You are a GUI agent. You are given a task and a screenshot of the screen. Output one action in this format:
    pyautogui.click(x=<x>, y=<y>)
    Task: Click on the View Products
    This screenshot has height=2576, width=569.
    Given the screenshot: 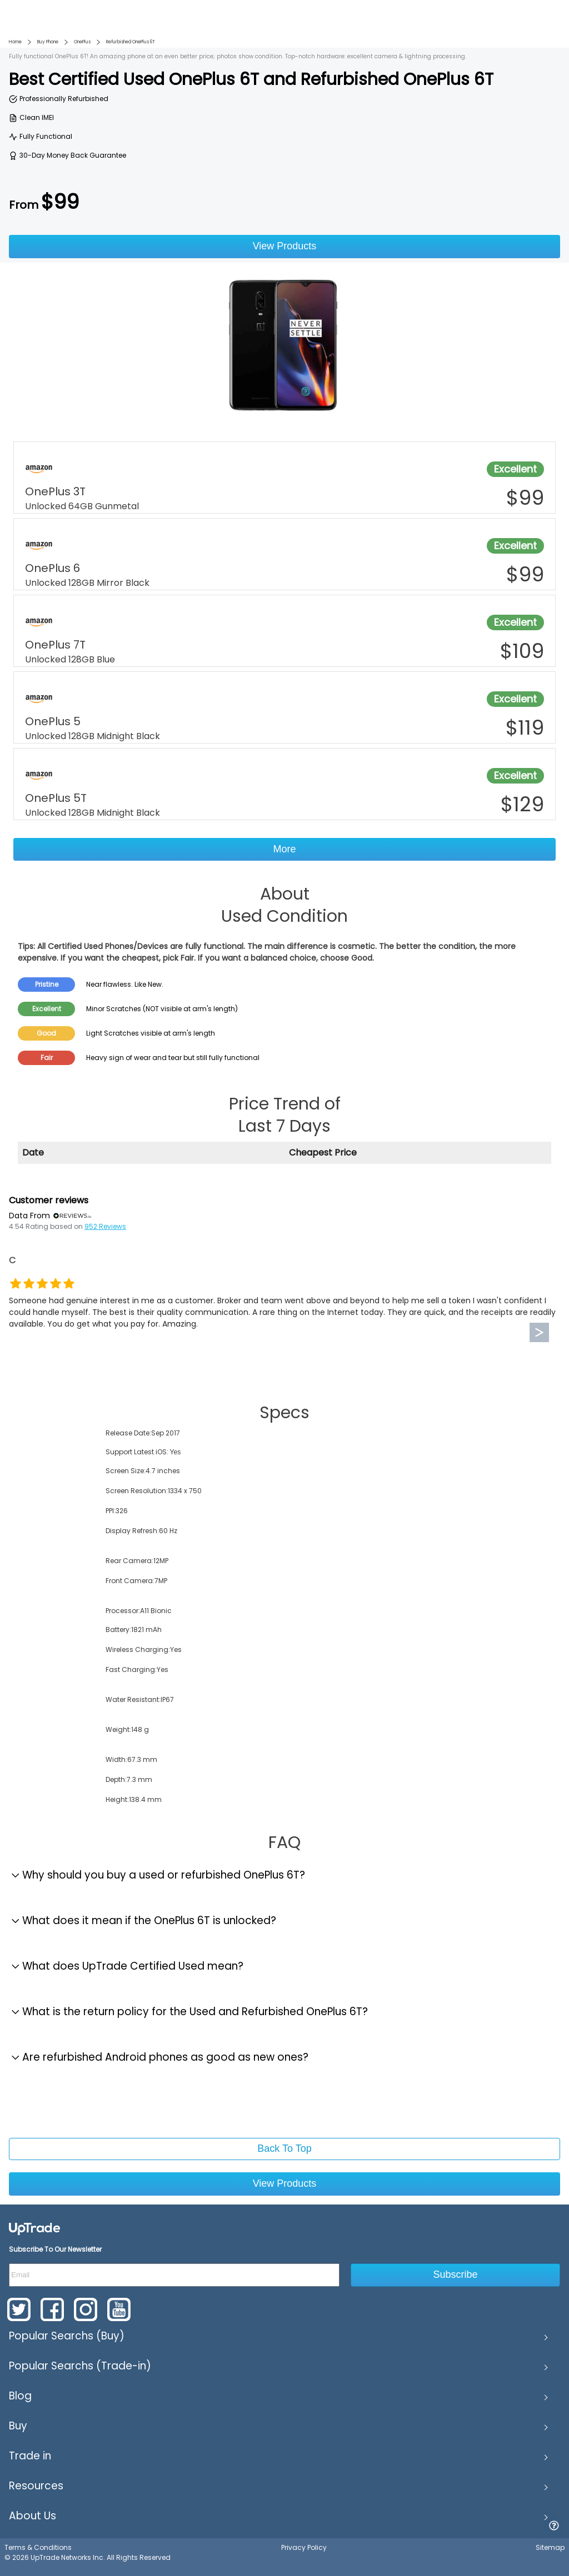 What is the action you would take?
    pyautogui.click(x=285, y=246)
    